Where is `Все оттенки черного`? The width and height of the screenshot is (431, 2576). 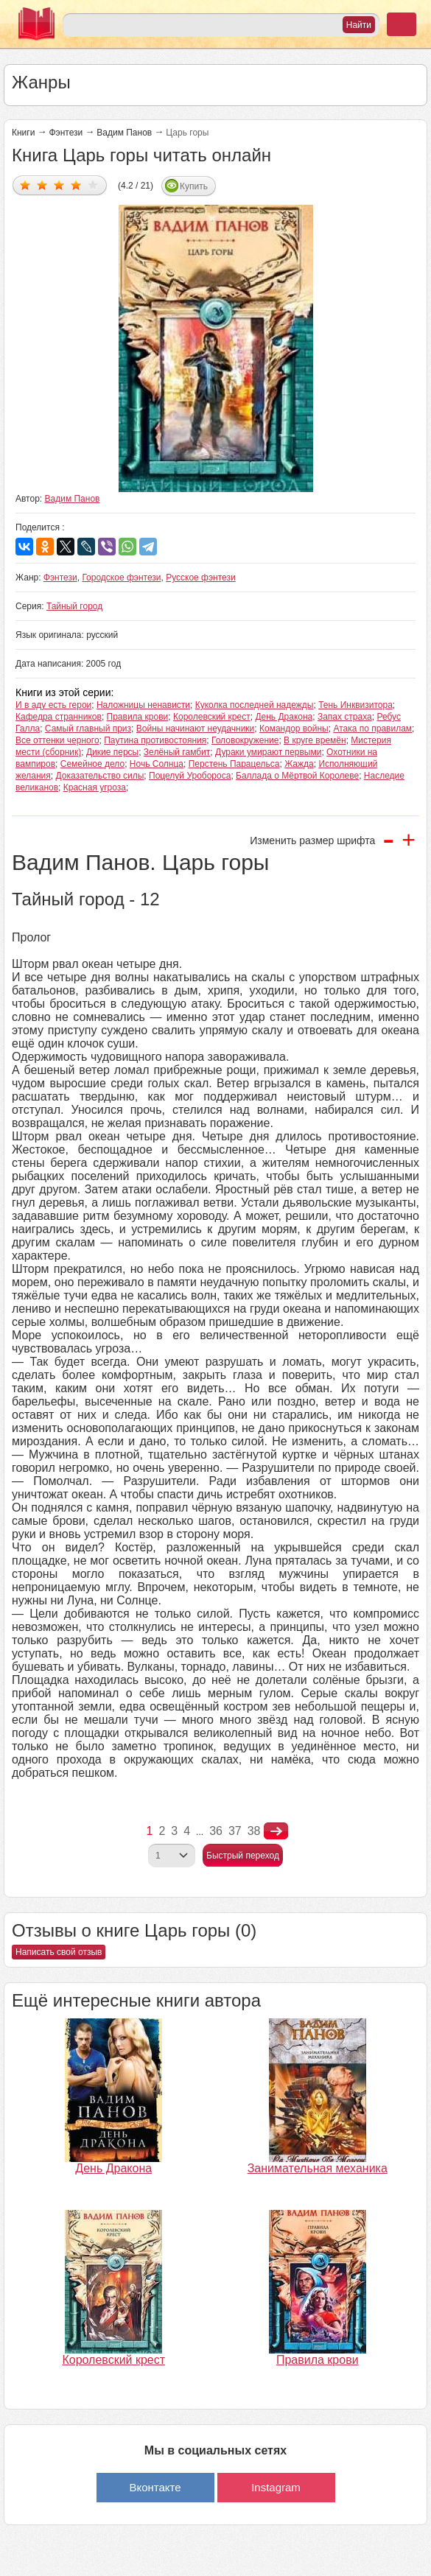
Все оттенки черного is located at coordinates (57, 740).